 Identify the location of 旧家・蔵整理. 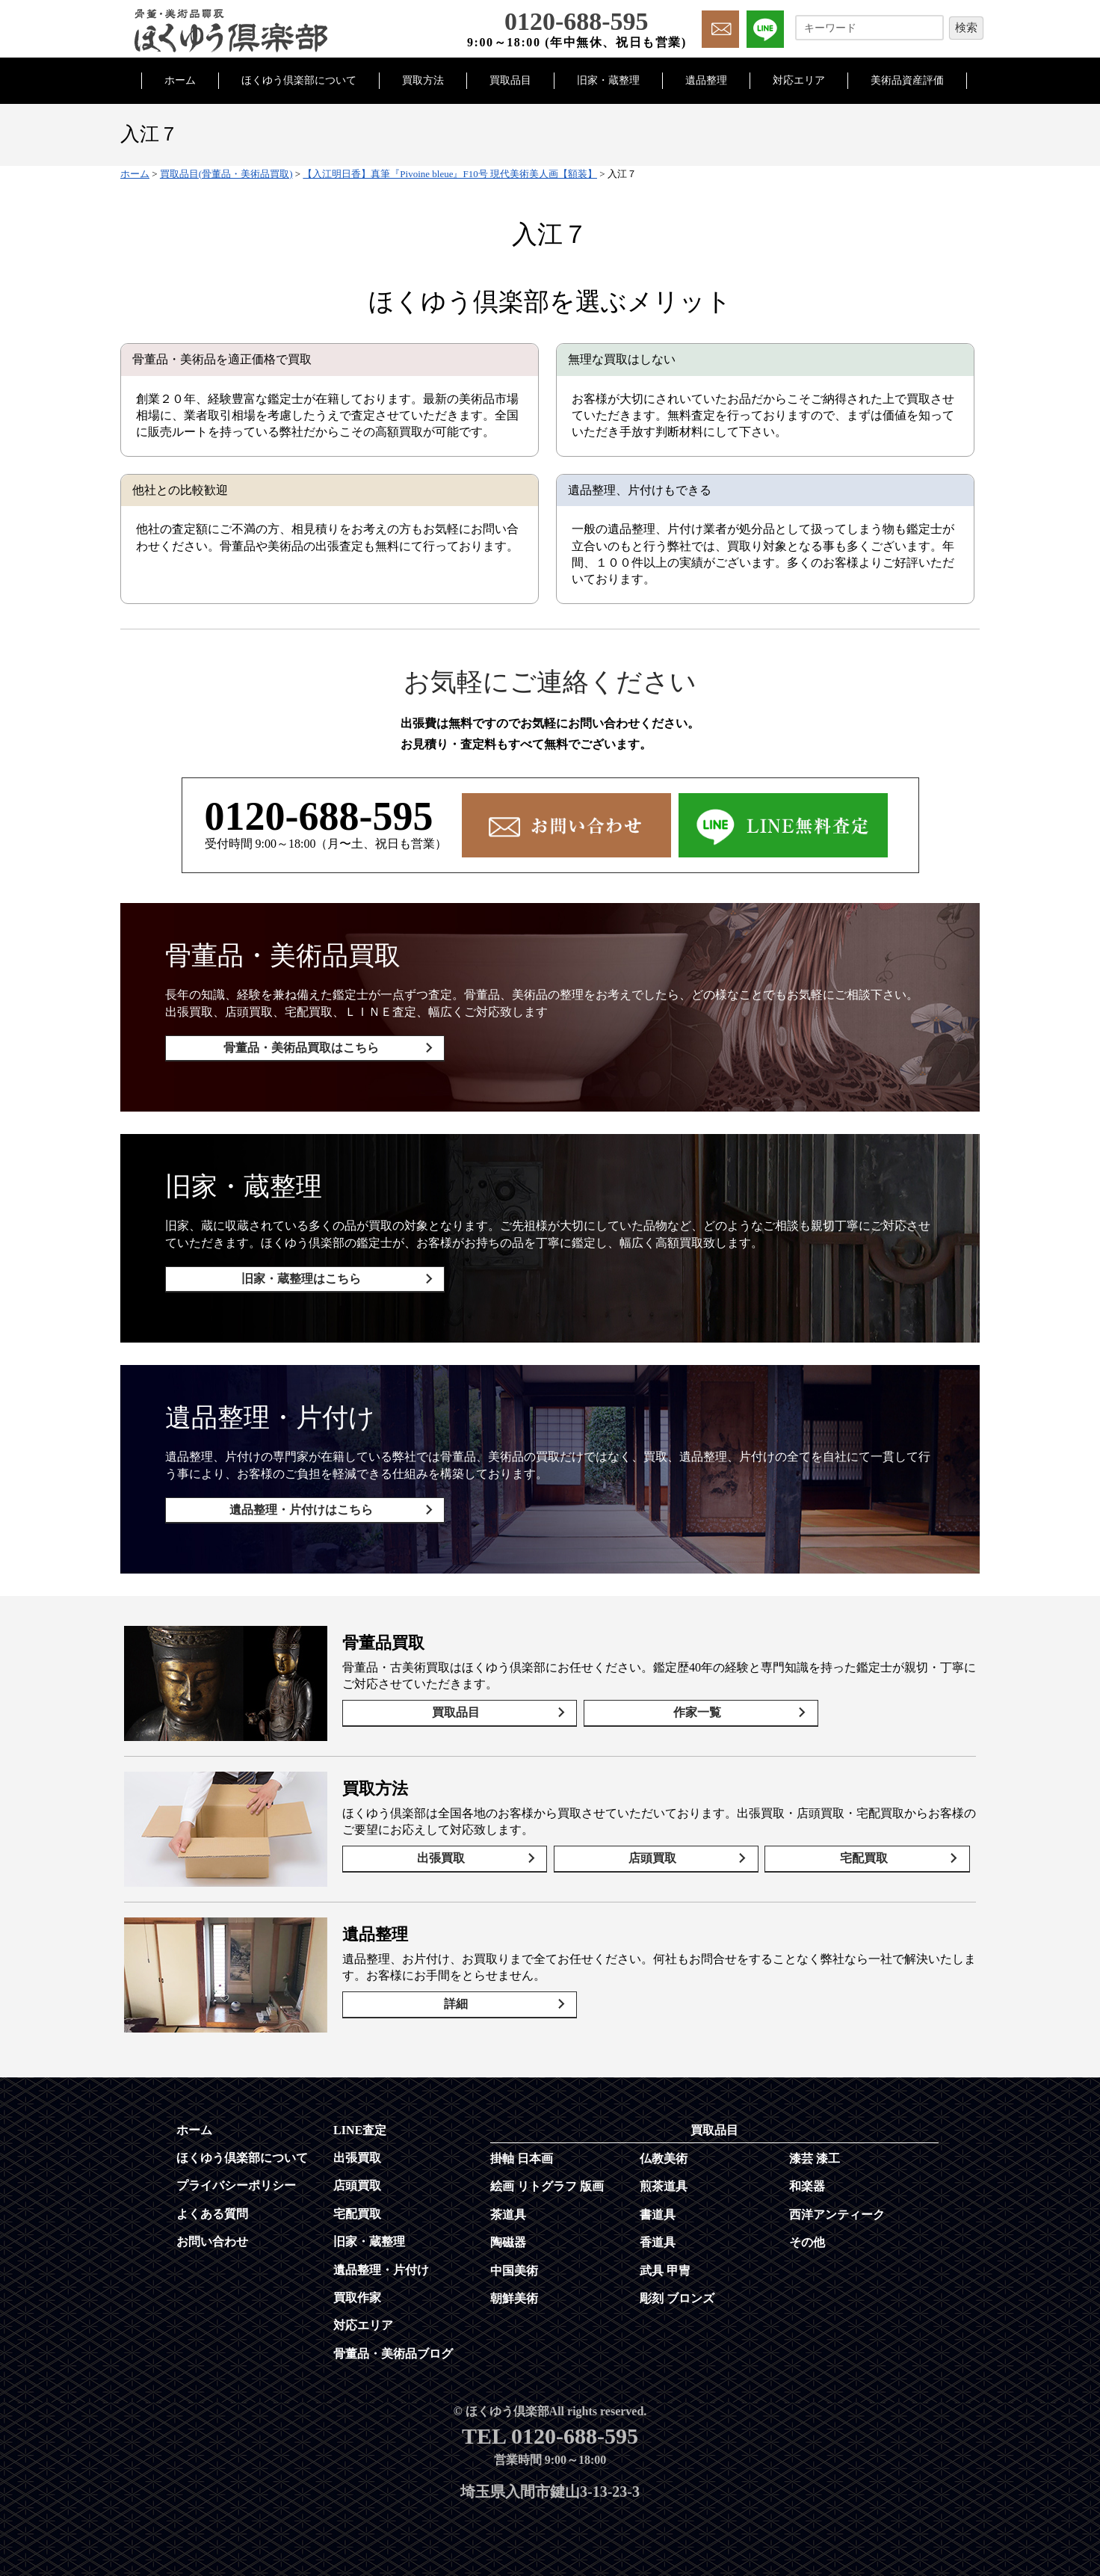
(608, 80).